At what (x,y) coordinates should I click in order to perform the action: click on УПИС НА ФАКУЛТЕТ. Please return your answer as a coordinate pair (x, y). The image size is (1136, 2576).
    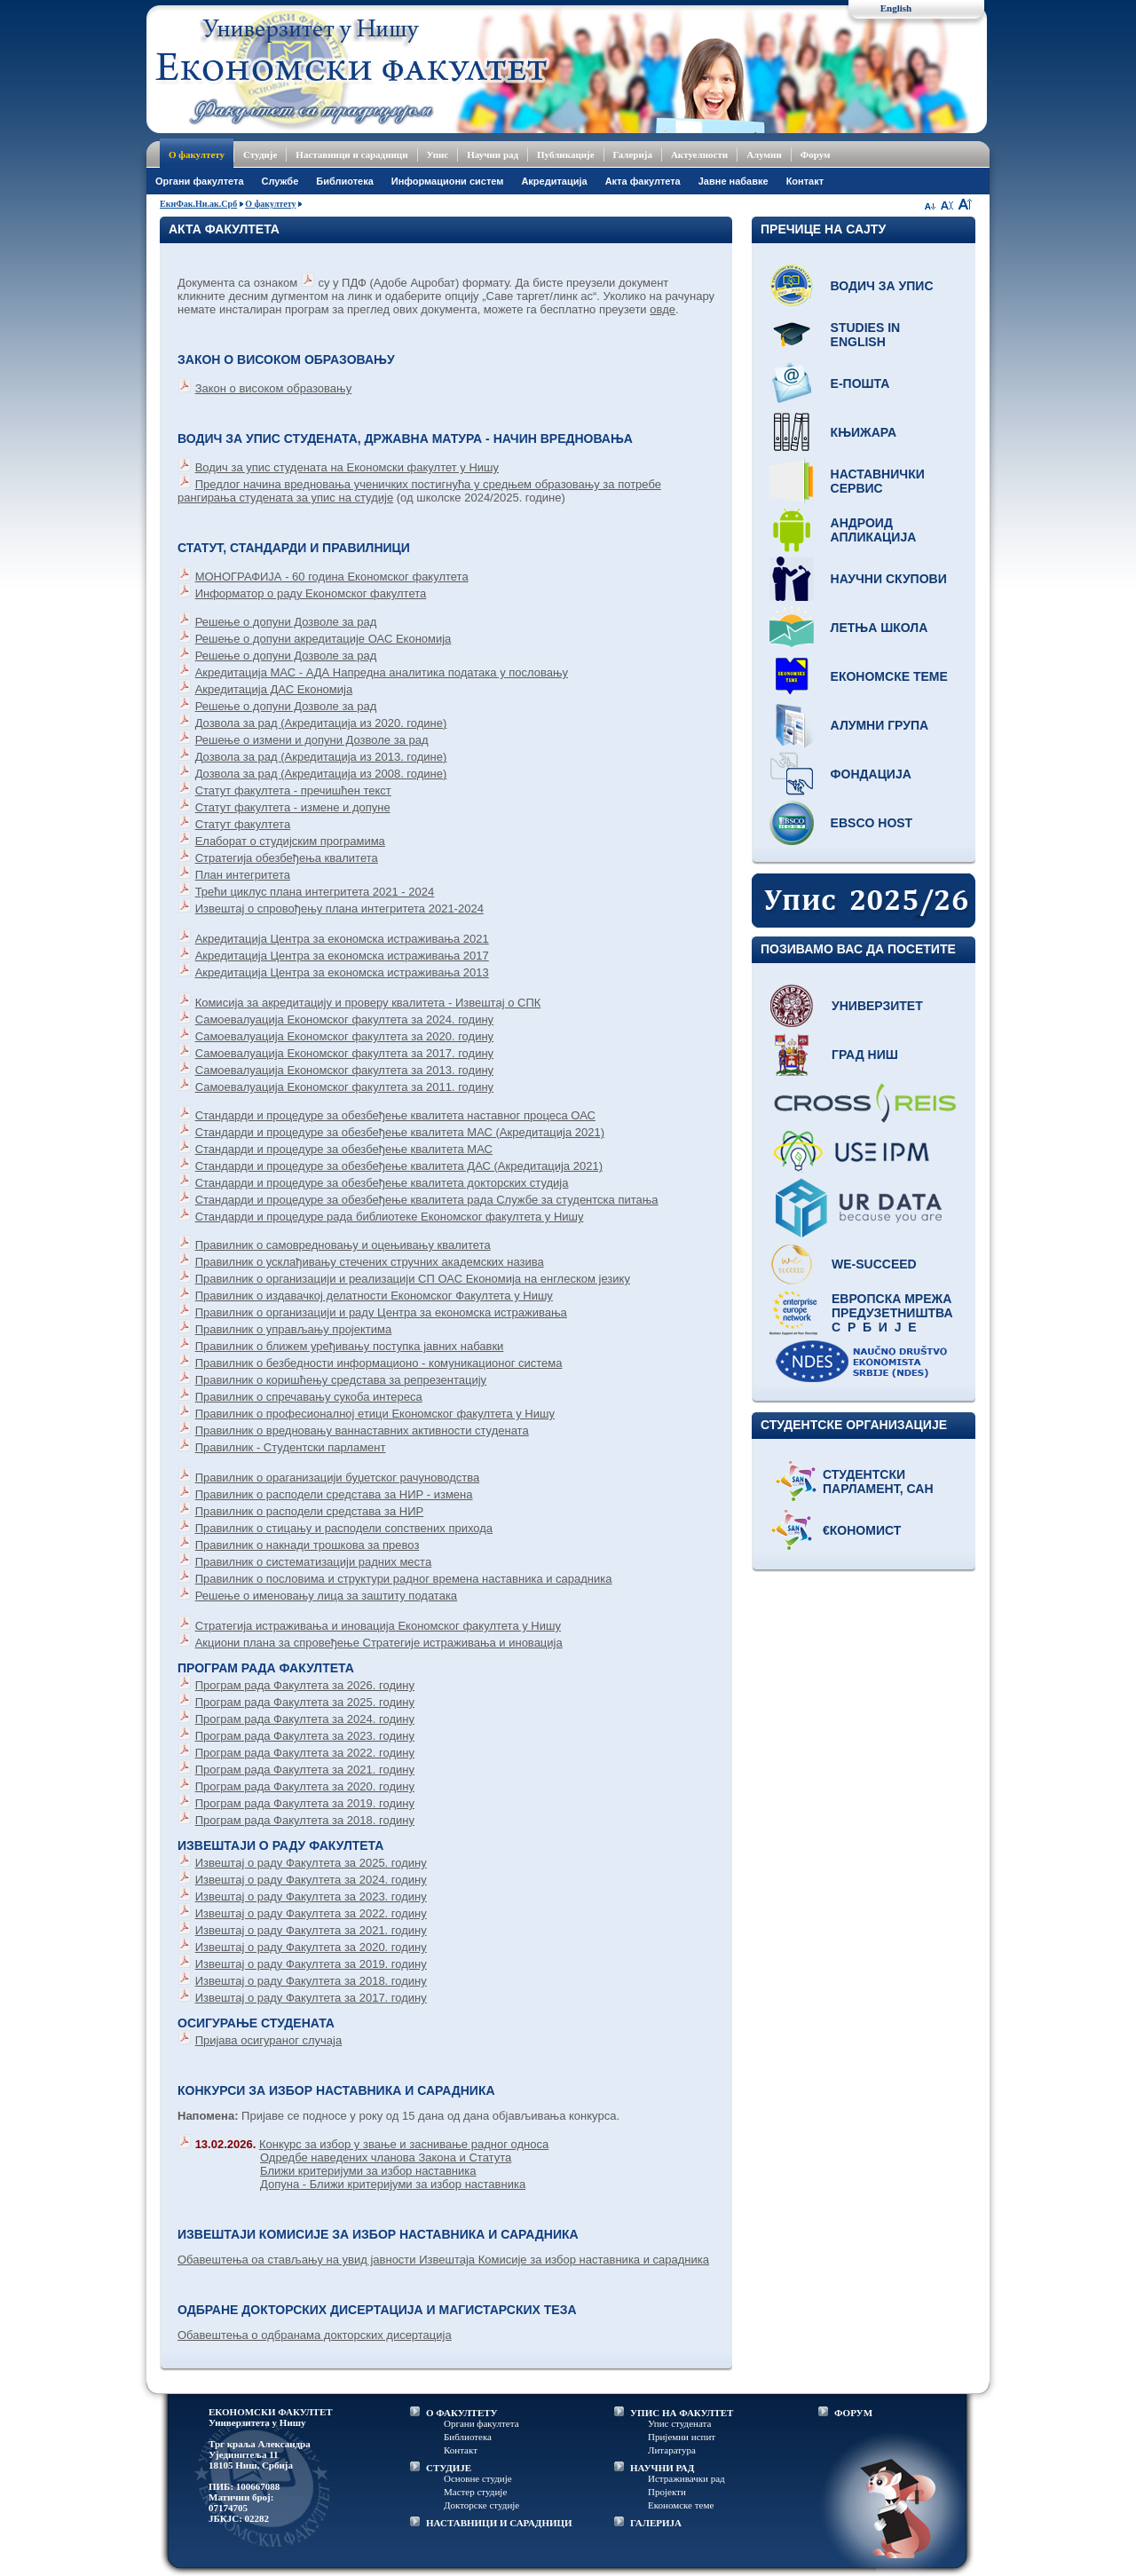
    Looking at the image, I should click on (681, 2412).